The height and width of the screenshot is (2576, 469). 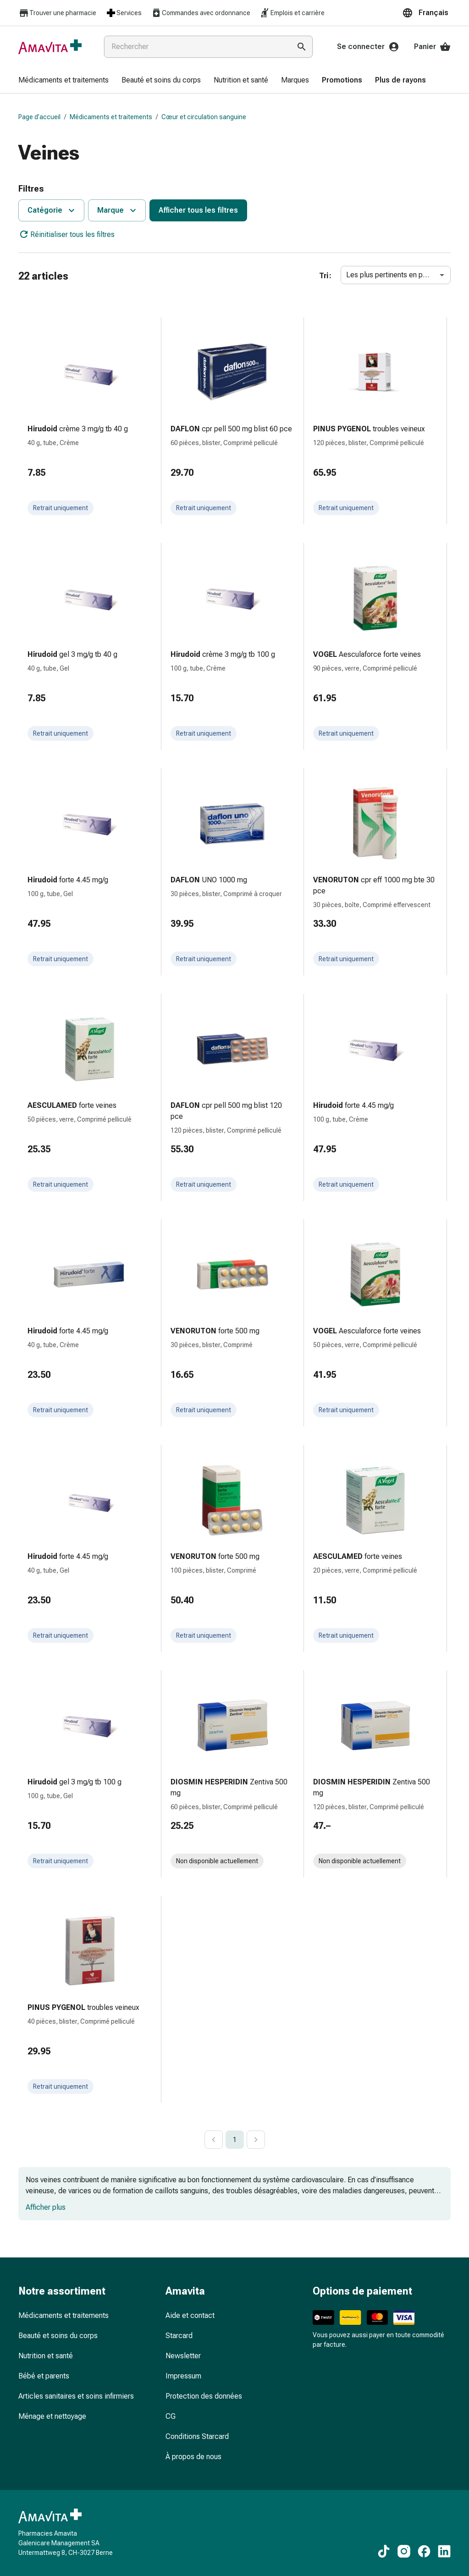 I want to click on Starcard, so click(x=179, y=2335).